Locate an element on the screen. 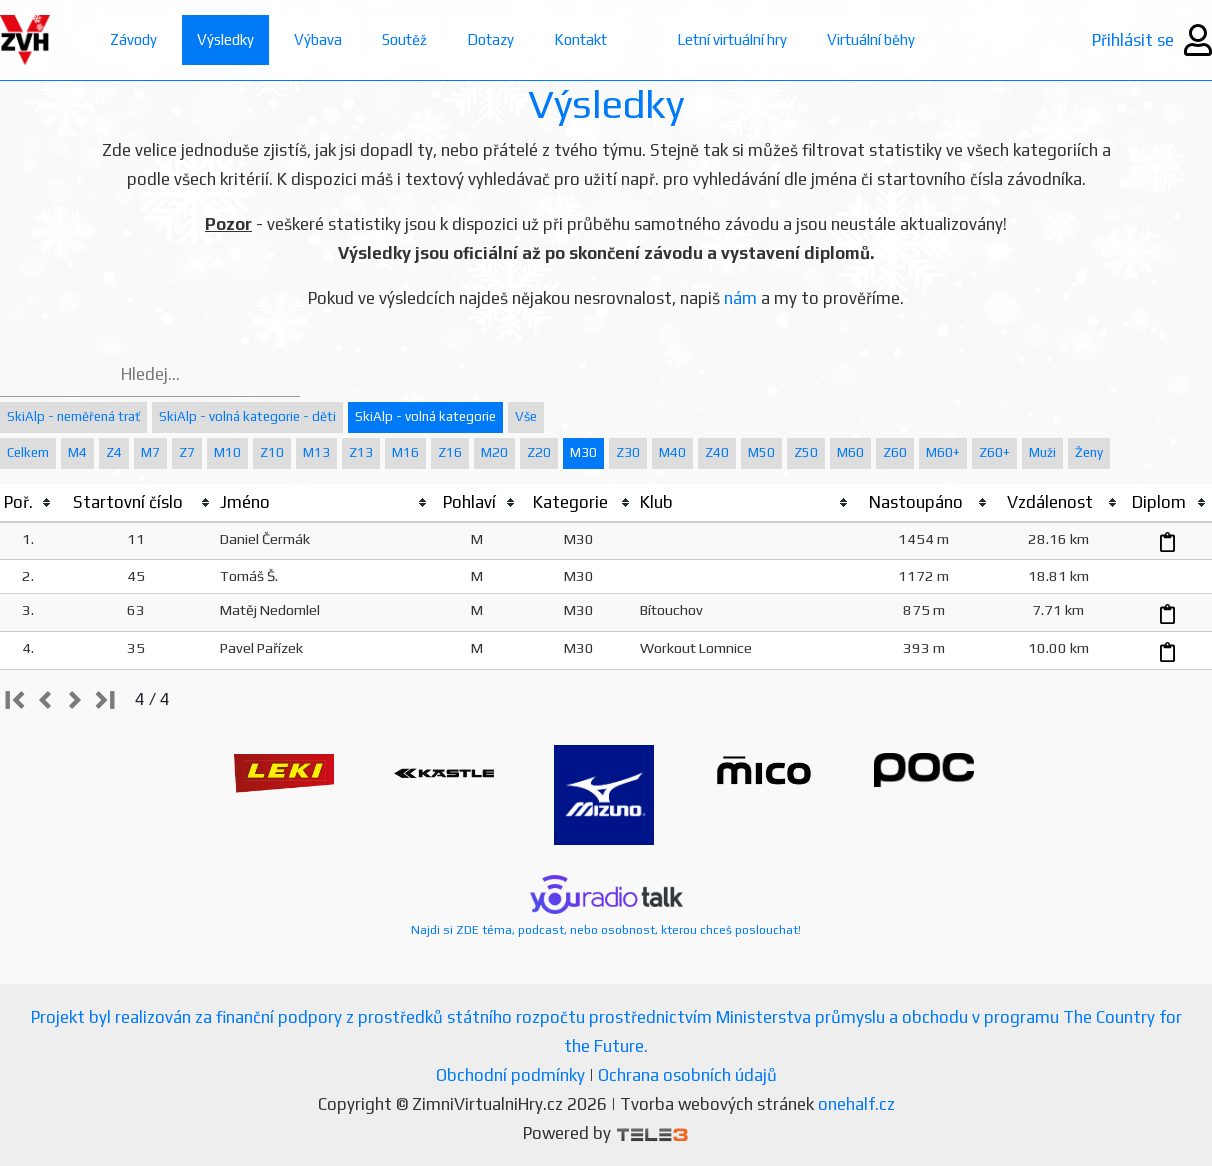 The width and height of the screenshot is (1212, 1166). Z10 is located at coordinates (272, 452).